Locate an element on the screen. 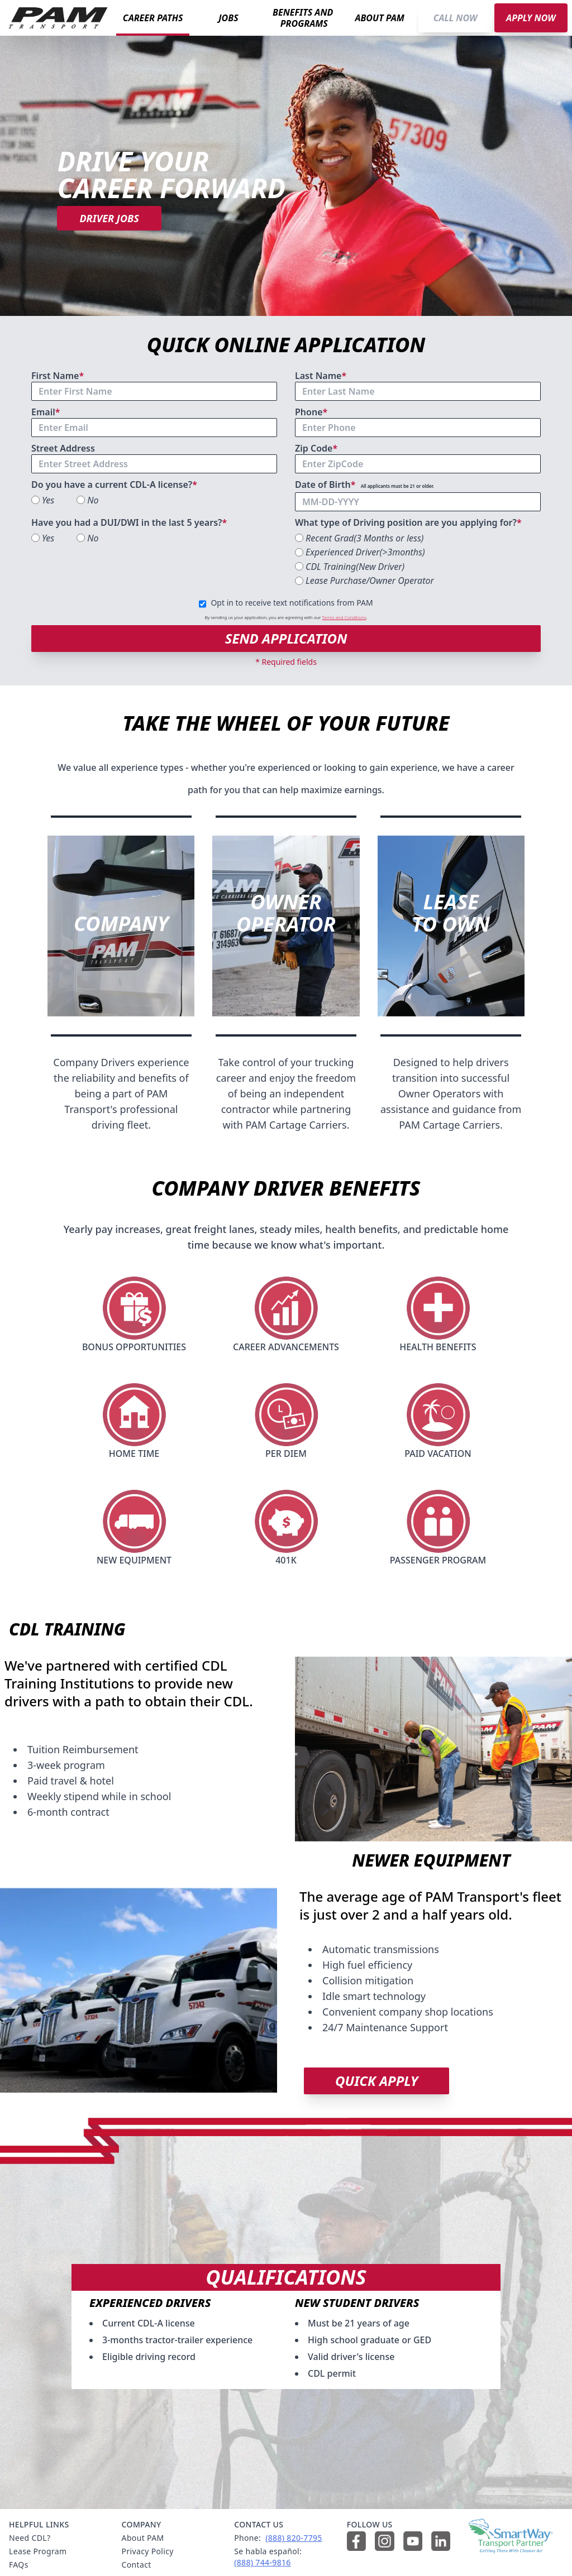  HOME TIME is located at coordinates (134, 1453).